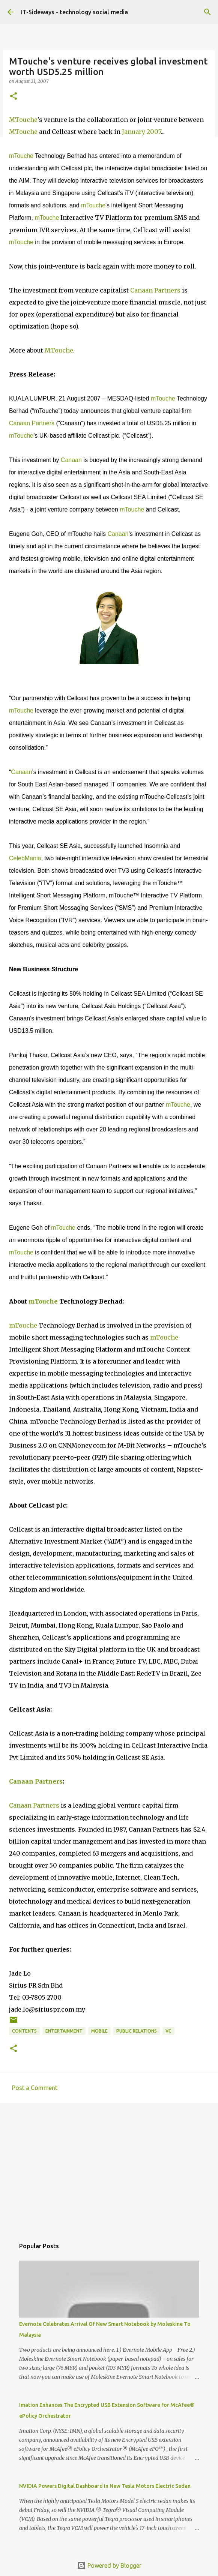 Image resolution: width=218 pixels, height=2576 pixels. I want to click on mTouche, so click(21, 156).